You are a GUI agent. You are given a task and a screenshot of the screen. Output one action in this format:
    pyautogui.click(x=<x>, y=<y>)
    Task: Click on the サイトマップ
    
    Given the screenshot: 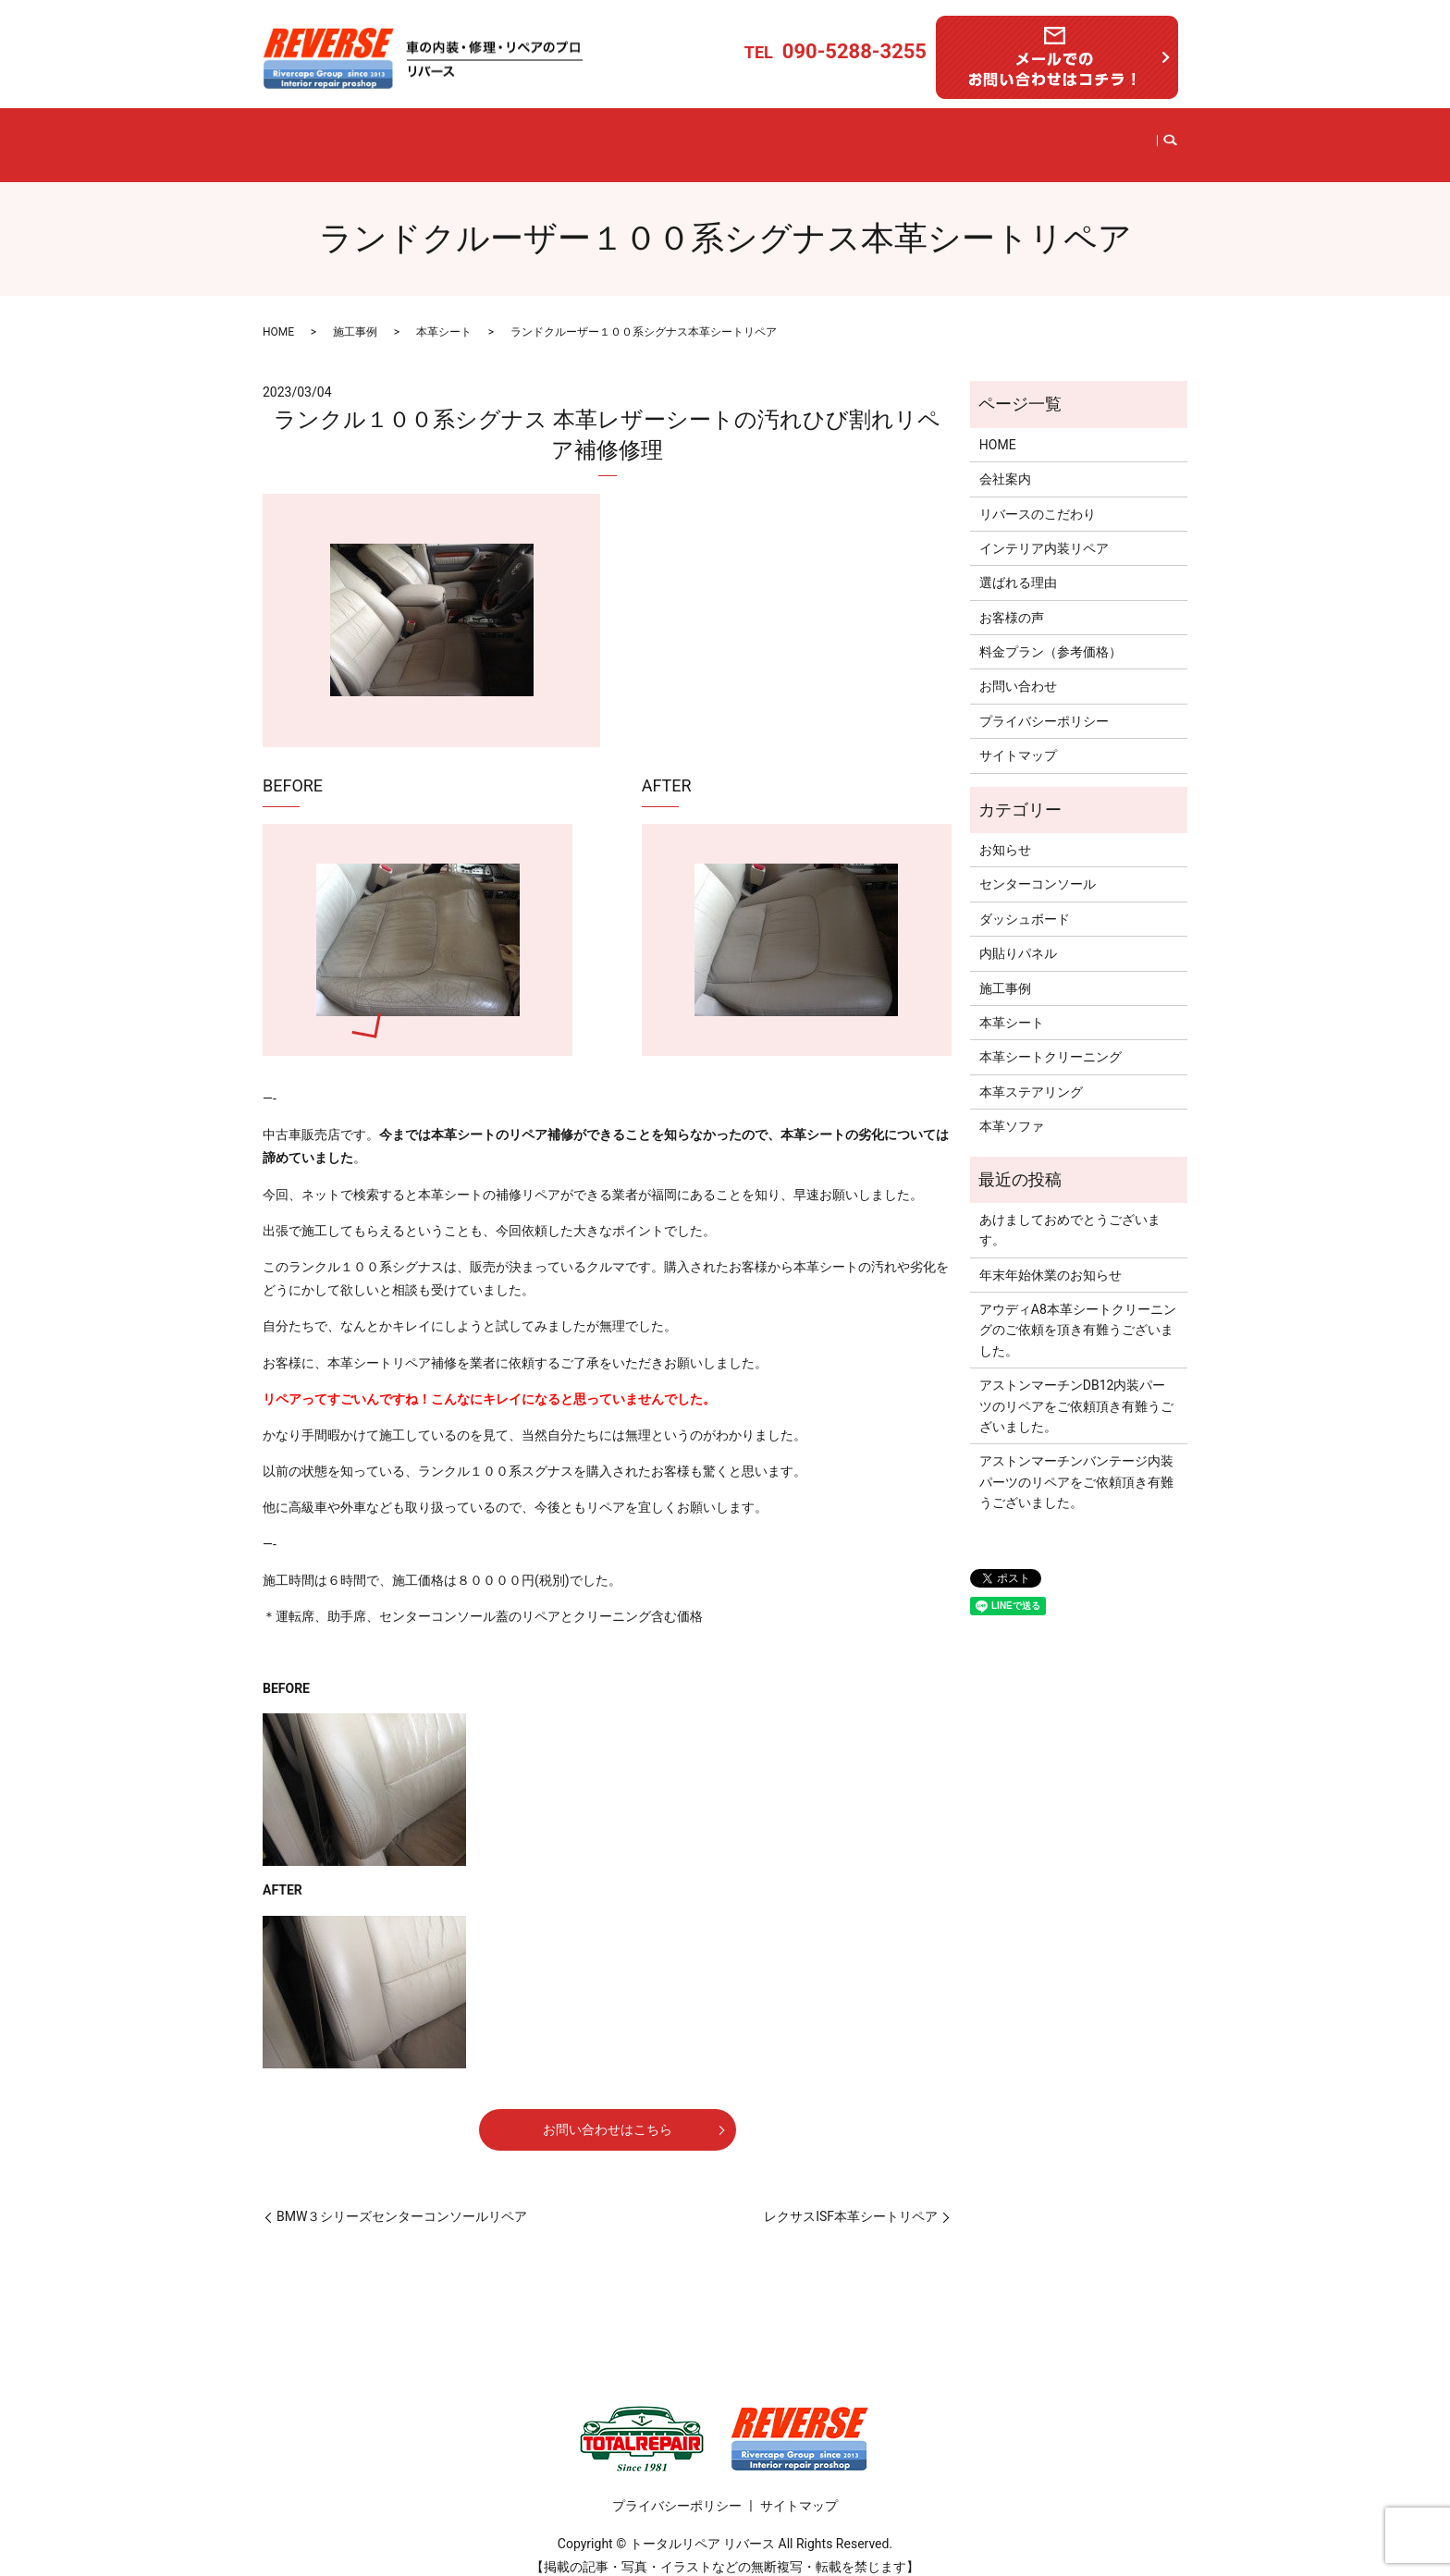 What is the action you would take?
    pyautogui.click(x=1018, y=739)
    